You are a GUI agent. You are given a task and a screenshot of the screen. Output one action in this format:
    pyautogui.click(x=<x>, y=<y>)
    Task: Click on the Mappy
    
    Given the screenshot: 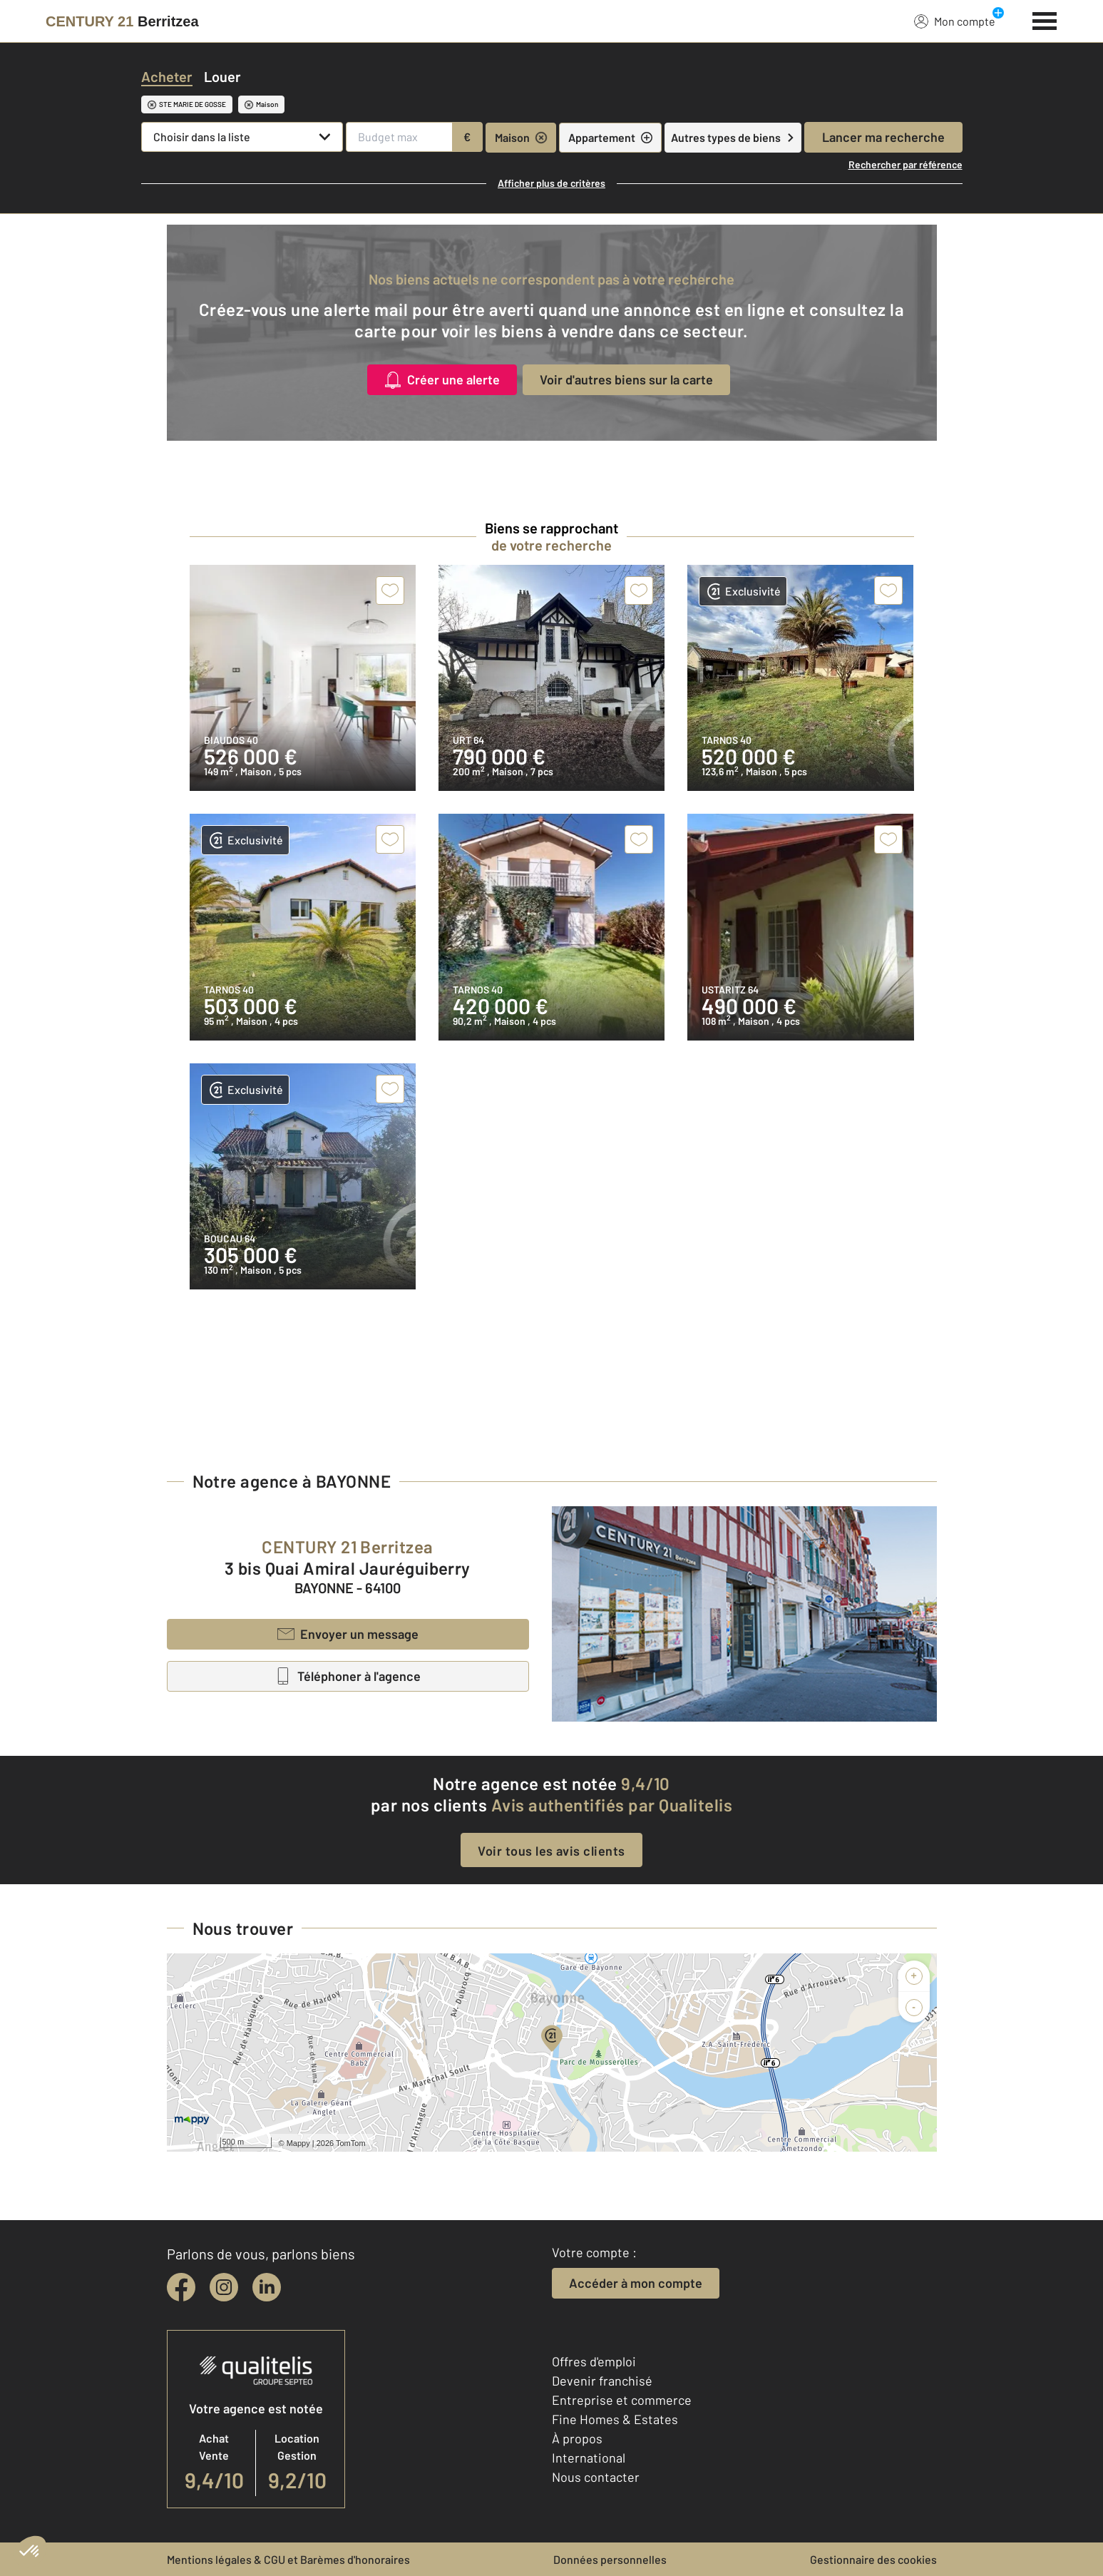 What is the action you would take?
    pyautogui.click(x=298, y=2143)
    